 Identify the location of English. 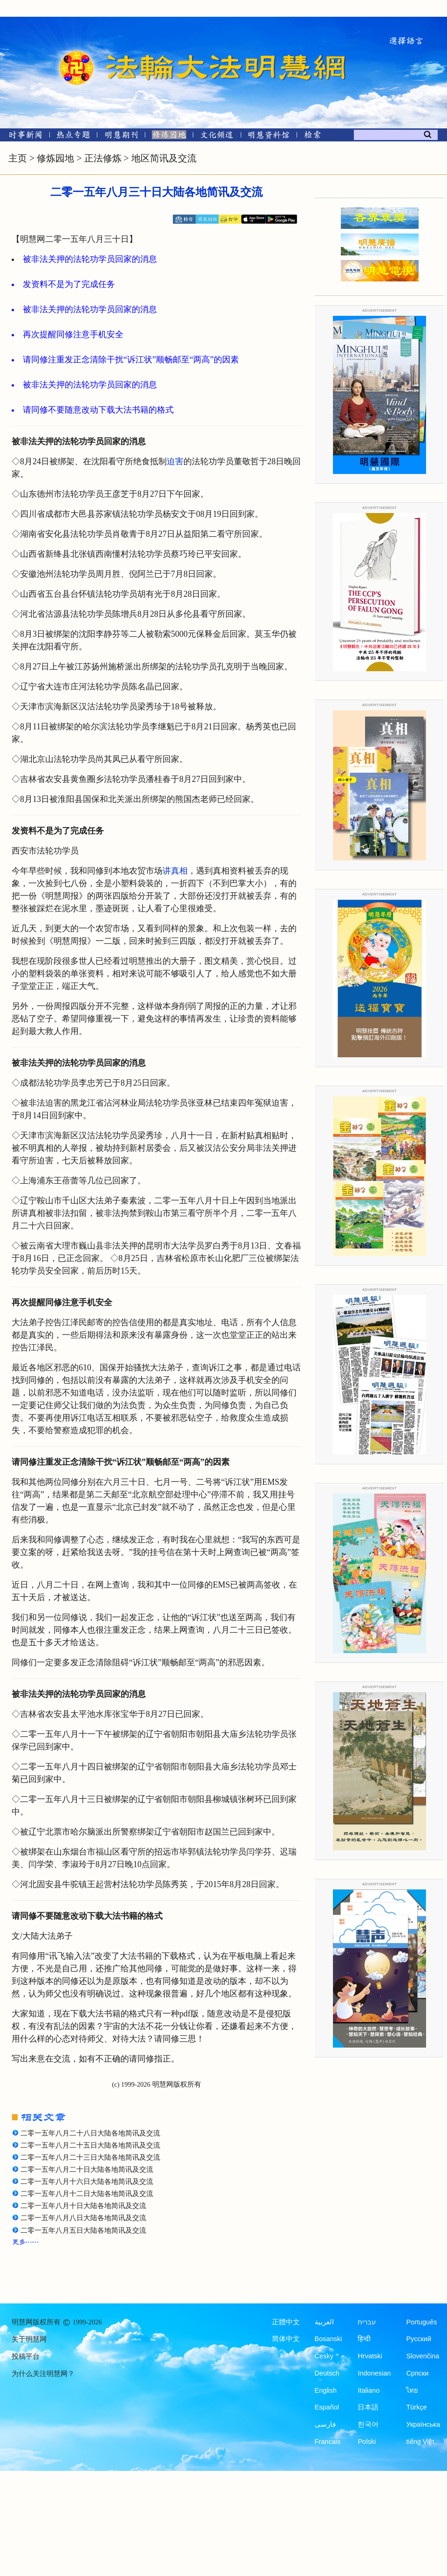
(326, 2390).